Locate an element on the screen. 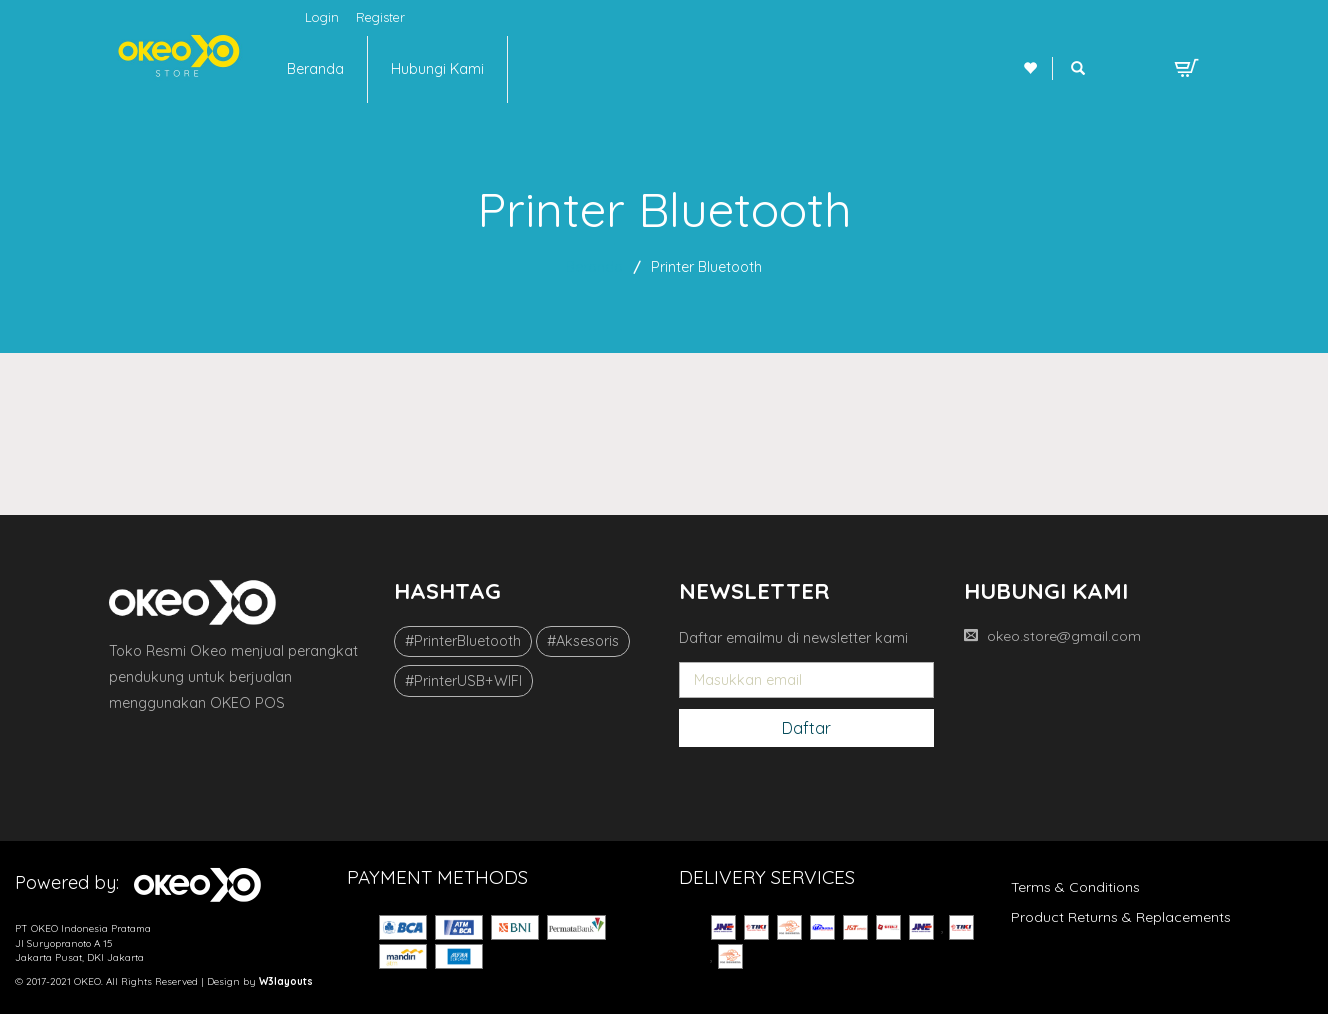 This screenshot has height=1014, width=1328. okeo.store@gmail.com is located at coordinates (1064, 636).